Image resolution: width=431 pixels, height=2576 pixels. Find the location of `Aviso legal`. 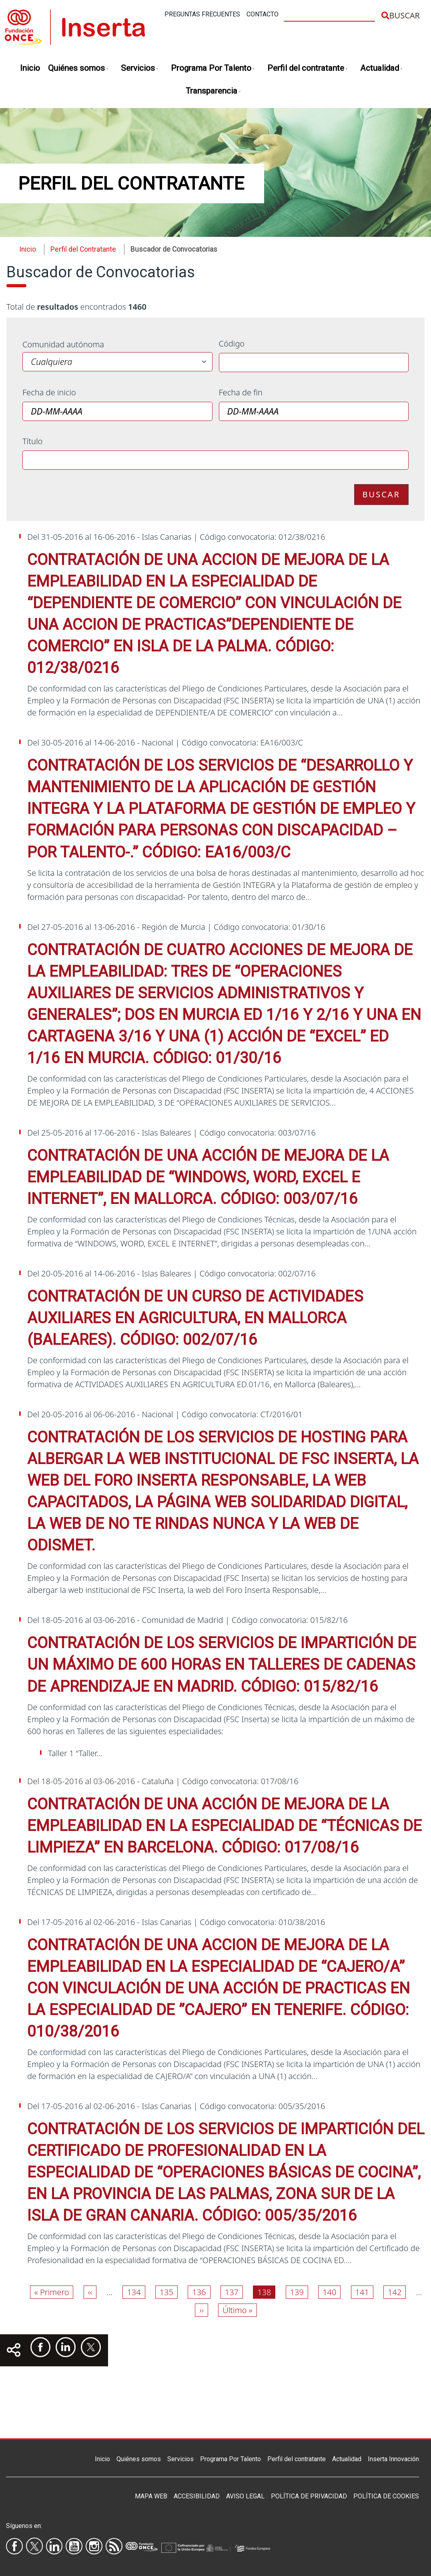

Aviso legal is located at coordinates (245, 2496).